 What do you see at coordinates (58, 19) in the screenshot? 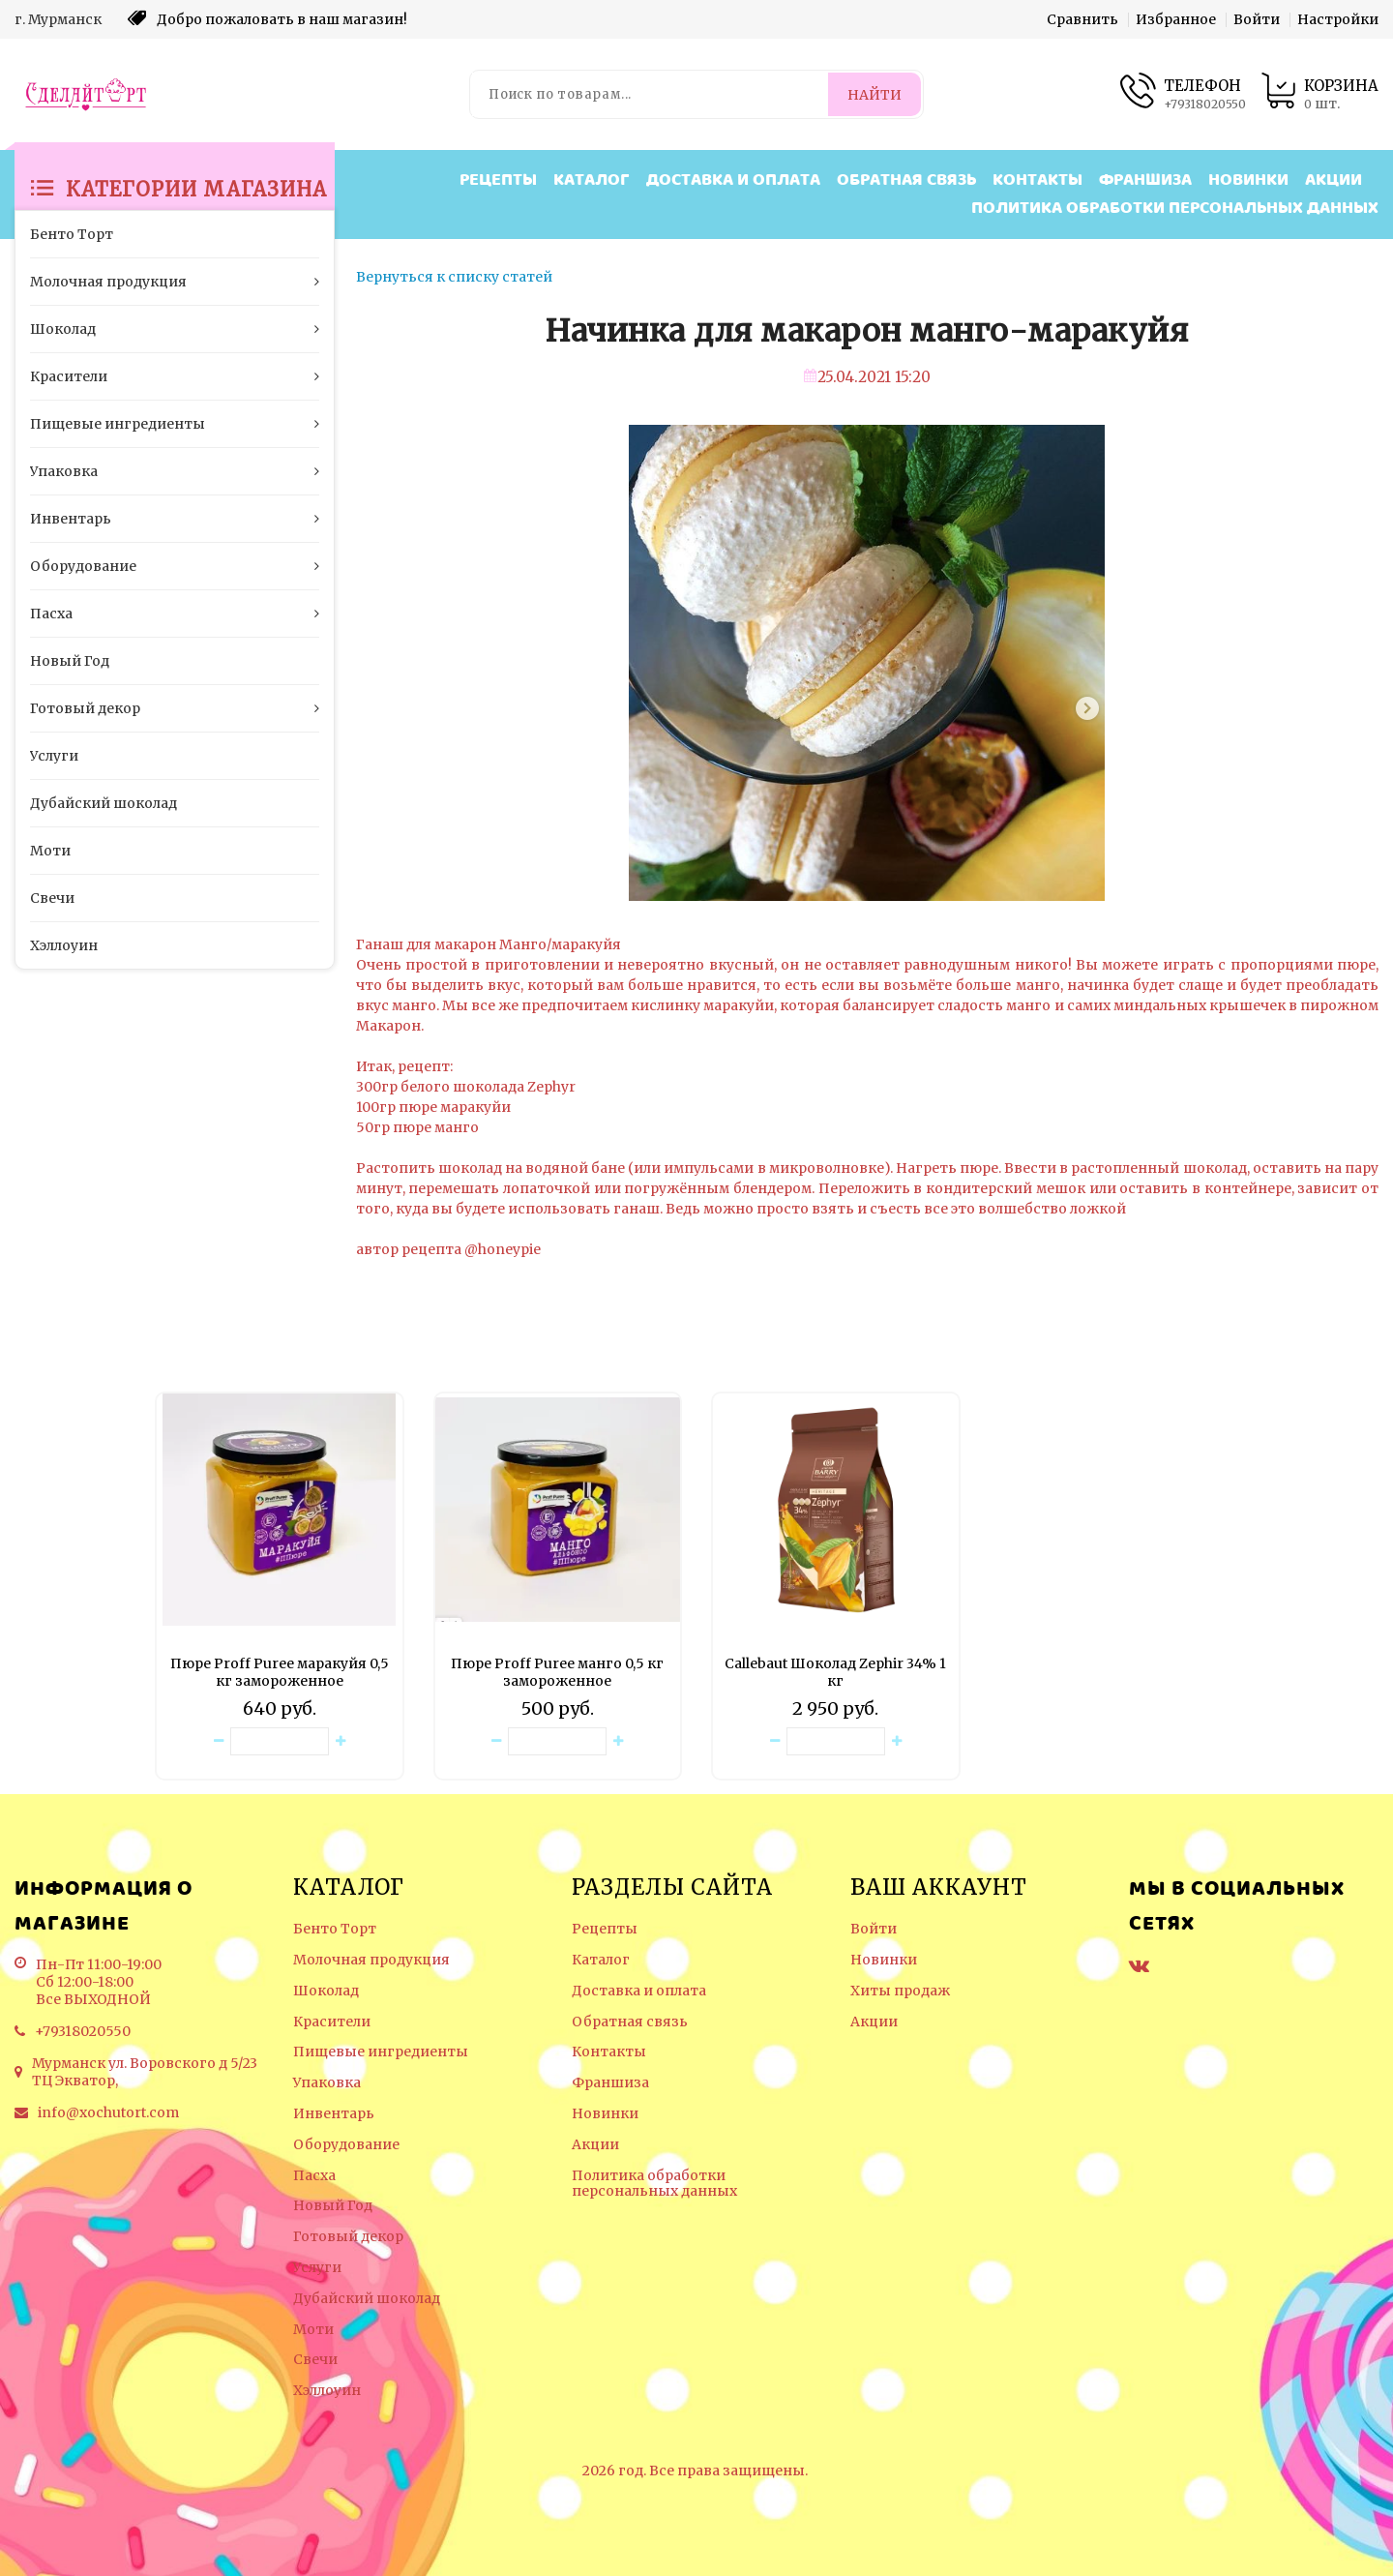
I see `г. Мурманск` at bounding box center [58, 19].